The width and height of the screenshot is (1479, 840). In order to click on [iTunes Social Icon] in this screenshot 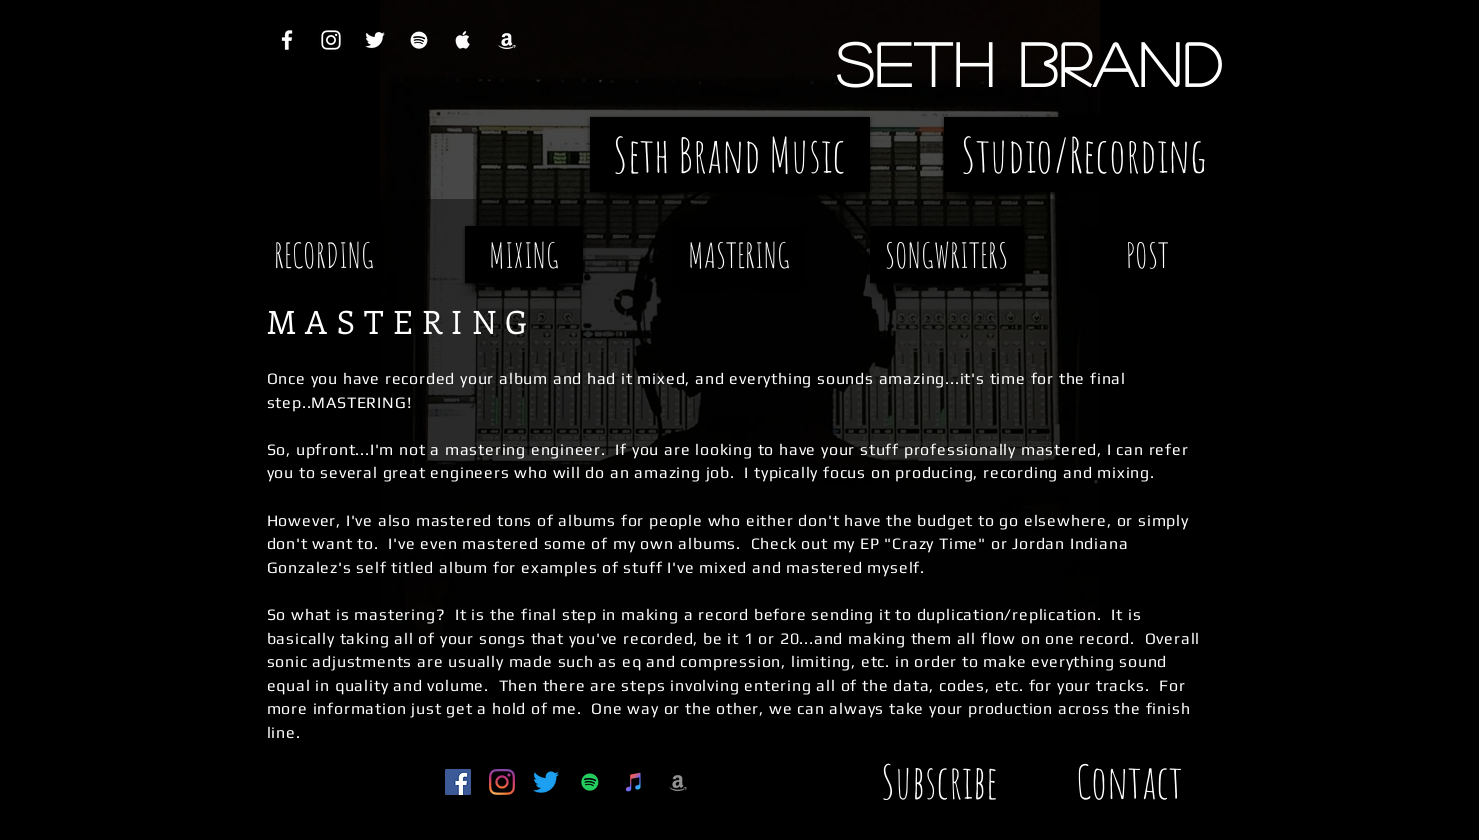, I will do `click(634, 782)`.